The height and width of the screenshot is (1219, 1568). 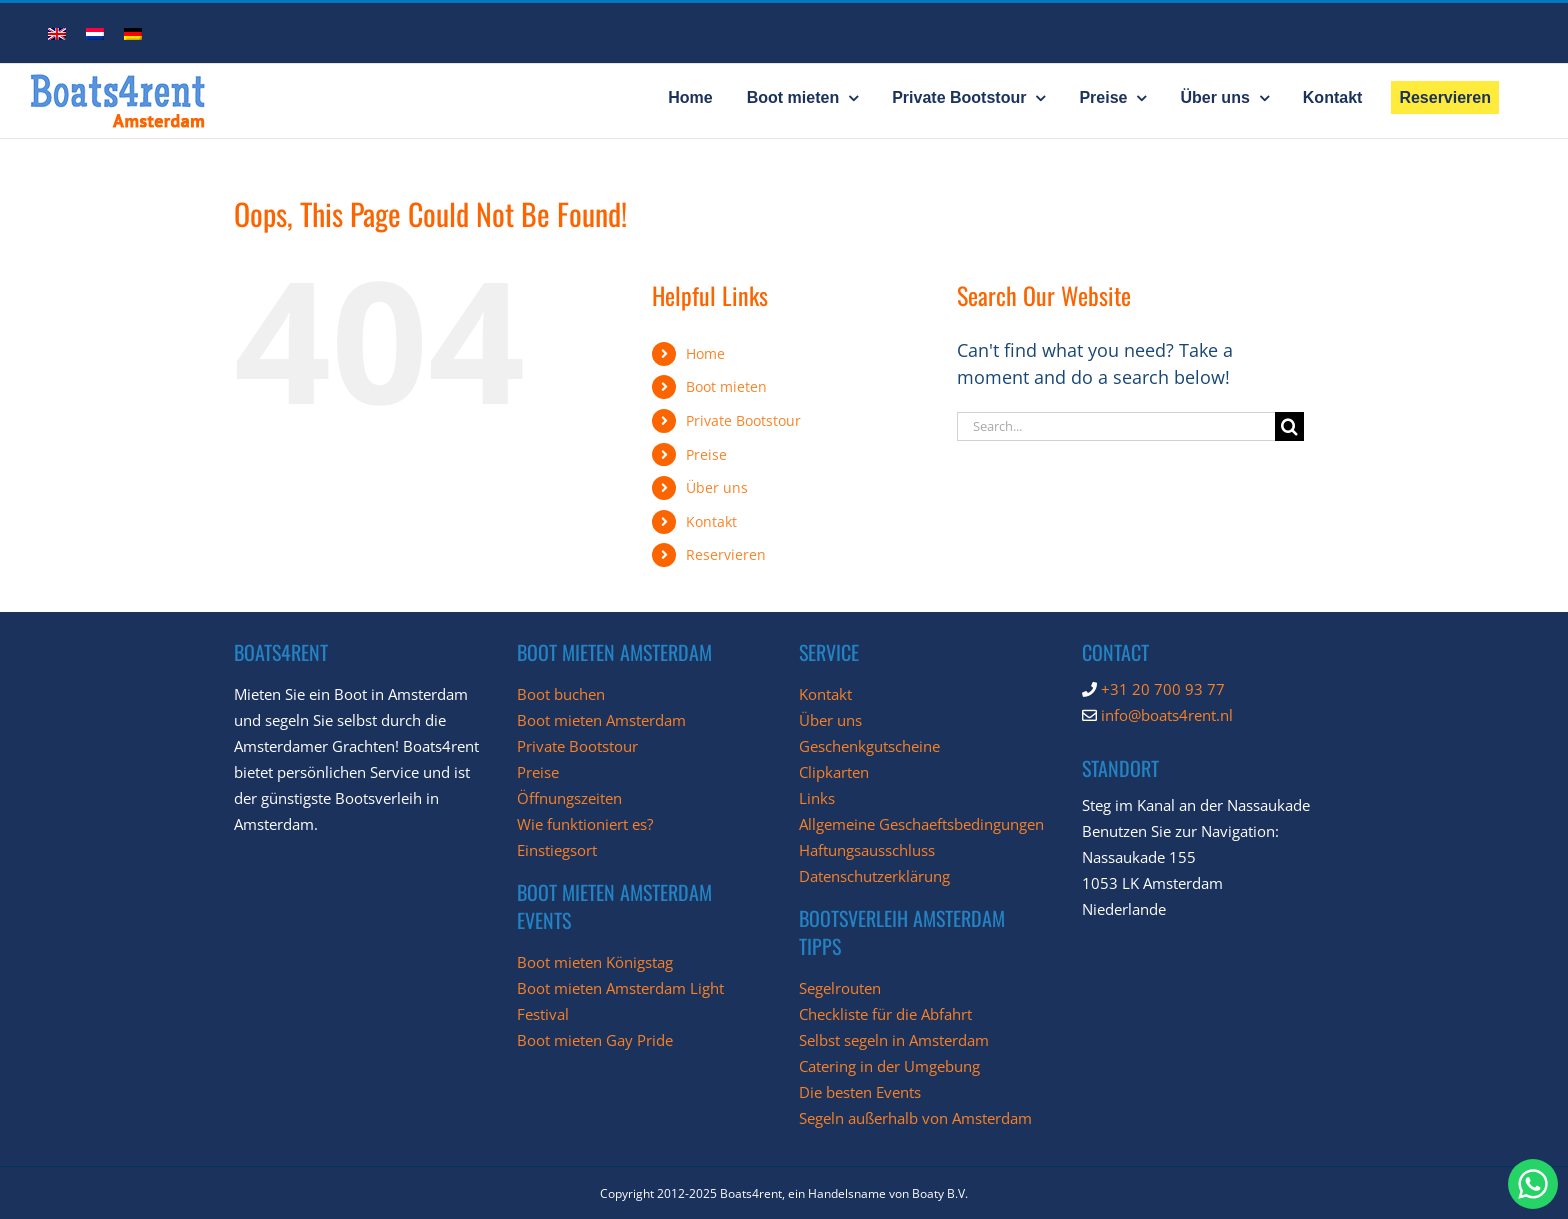 I want to click on Allgemeine Geschaeftsbedingungen, so click(x=921, y=824).